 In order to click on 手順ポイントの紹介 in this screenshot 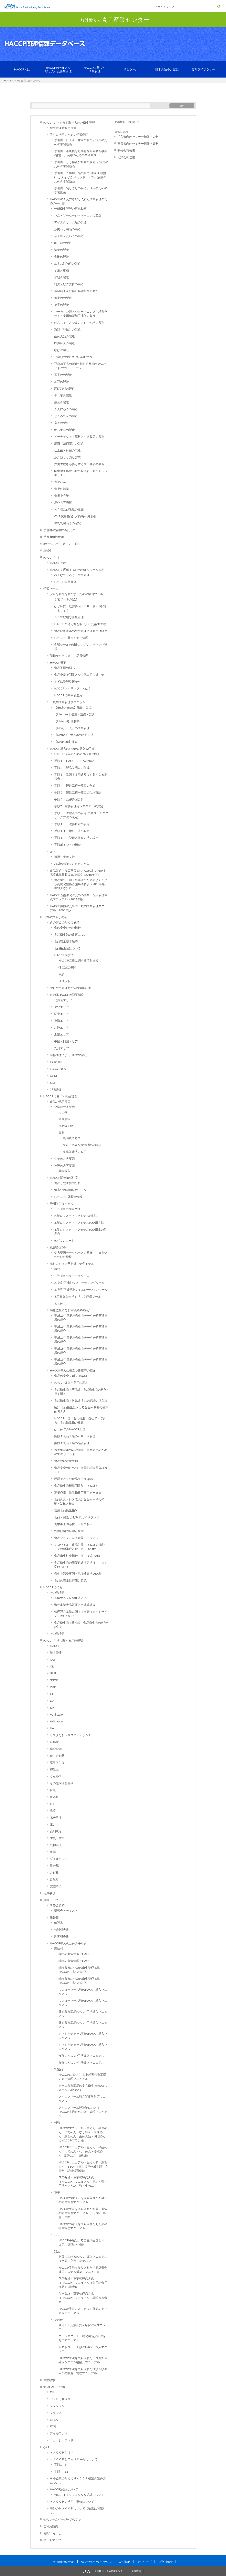, I will do `click(67, 844)`.